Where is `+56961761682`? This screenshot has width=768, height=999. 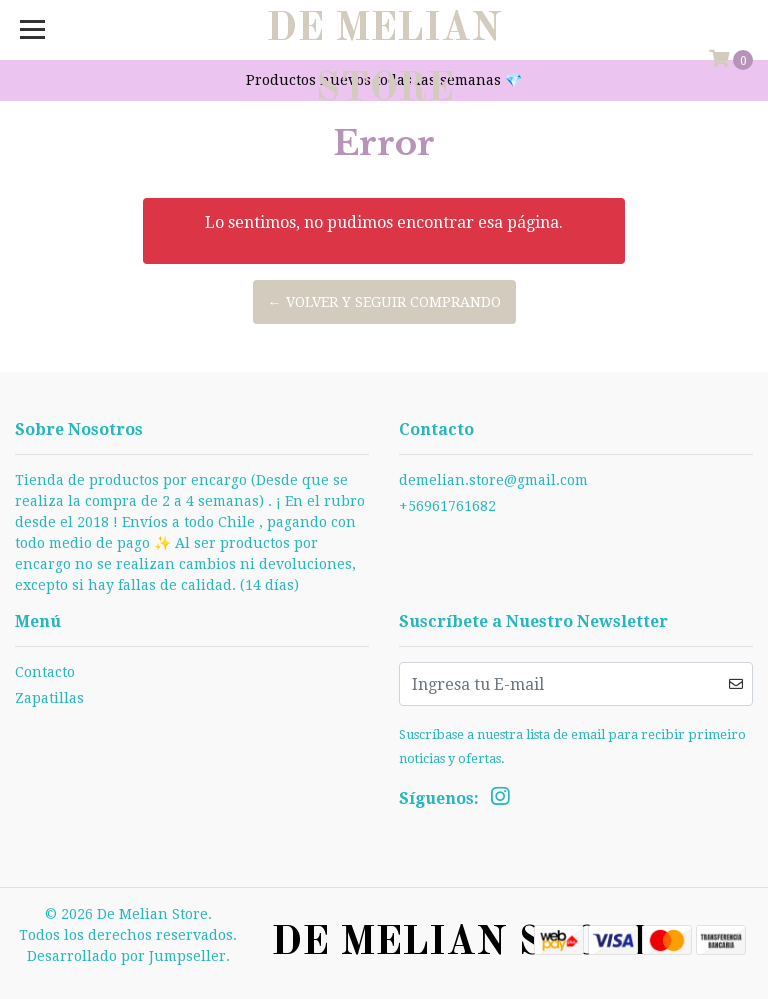
+56961761682 is located at coordinates (447, 506).